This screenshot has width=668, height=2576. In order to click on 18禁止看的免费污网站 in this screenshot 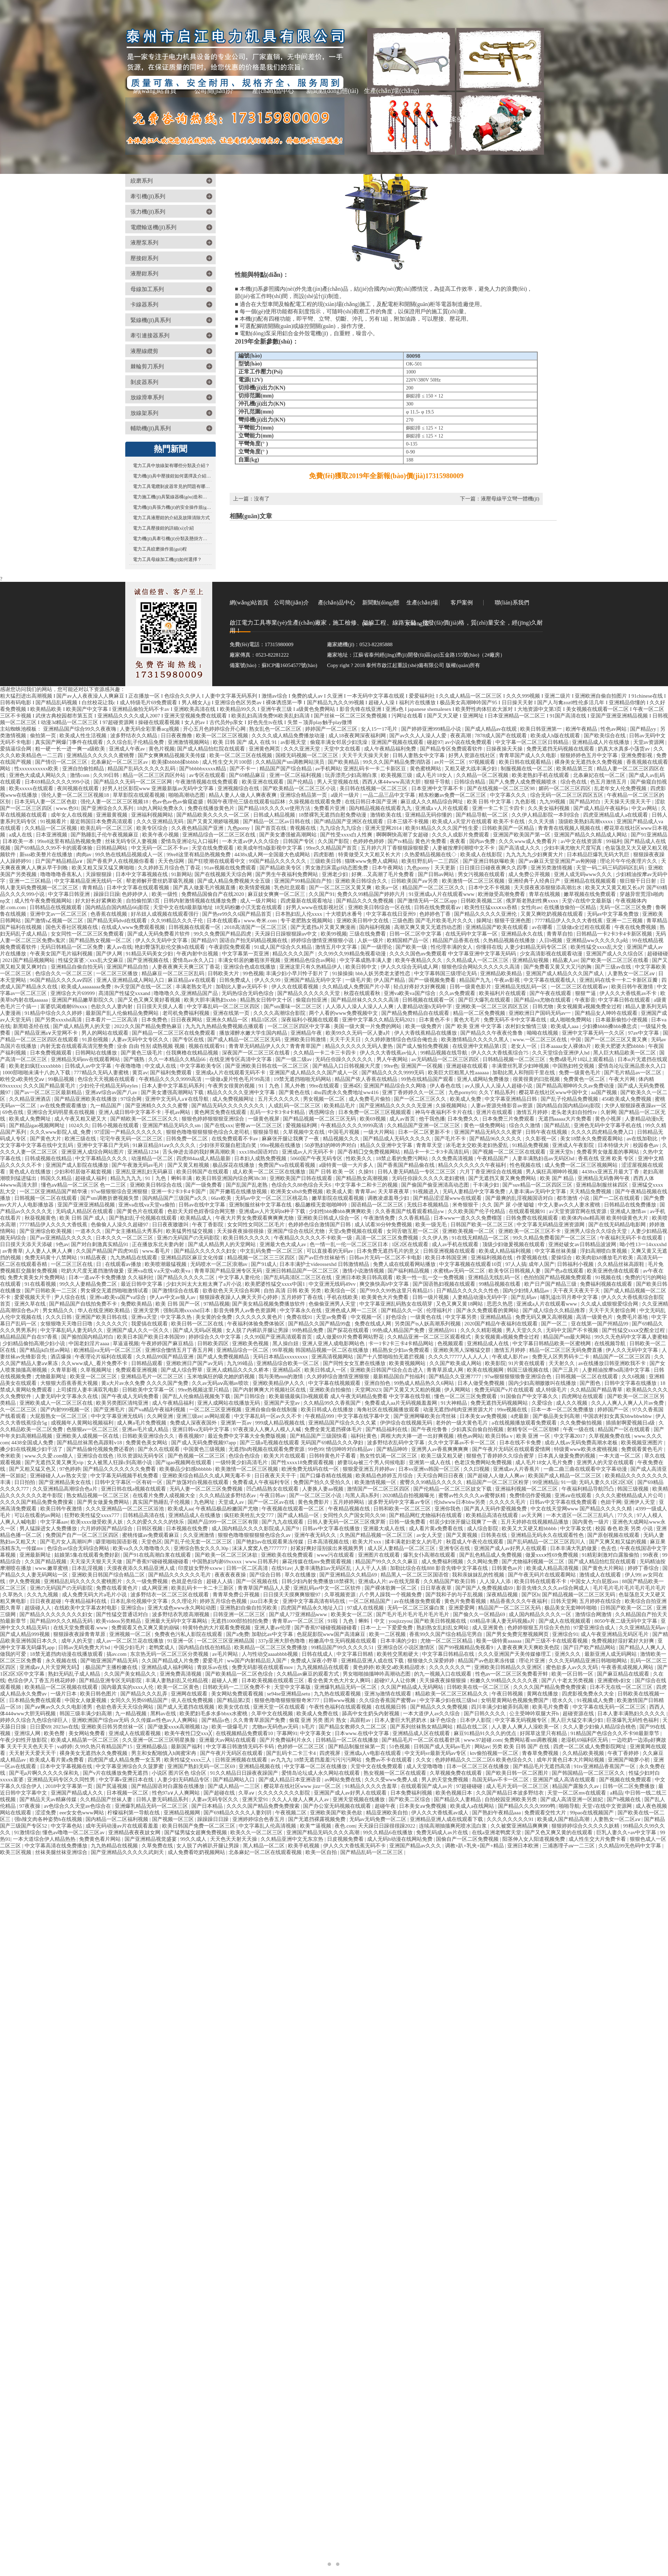, I will do `click(402, 1158)`.